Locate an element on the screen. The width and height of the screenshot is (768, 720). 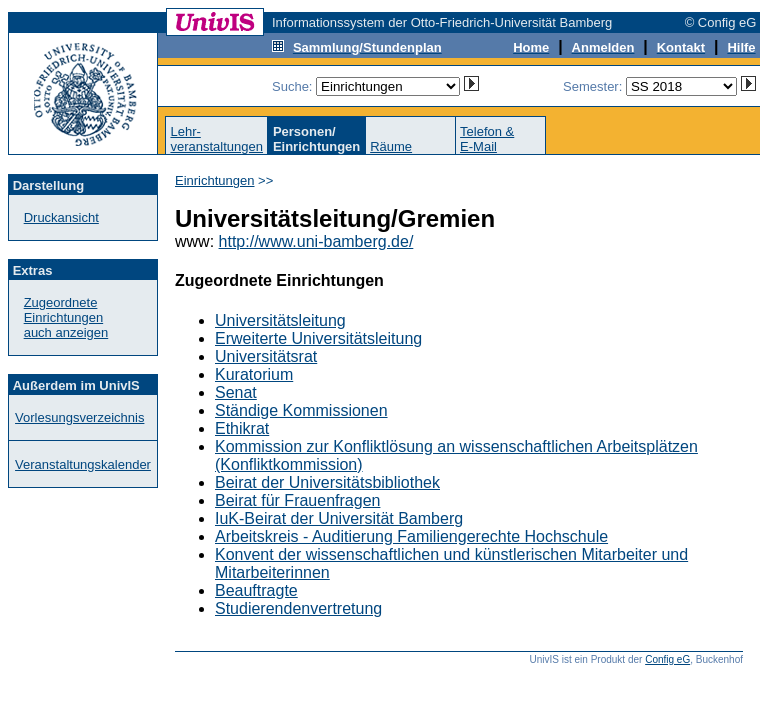
Universitätsrat is located at coordinates (266, 356).